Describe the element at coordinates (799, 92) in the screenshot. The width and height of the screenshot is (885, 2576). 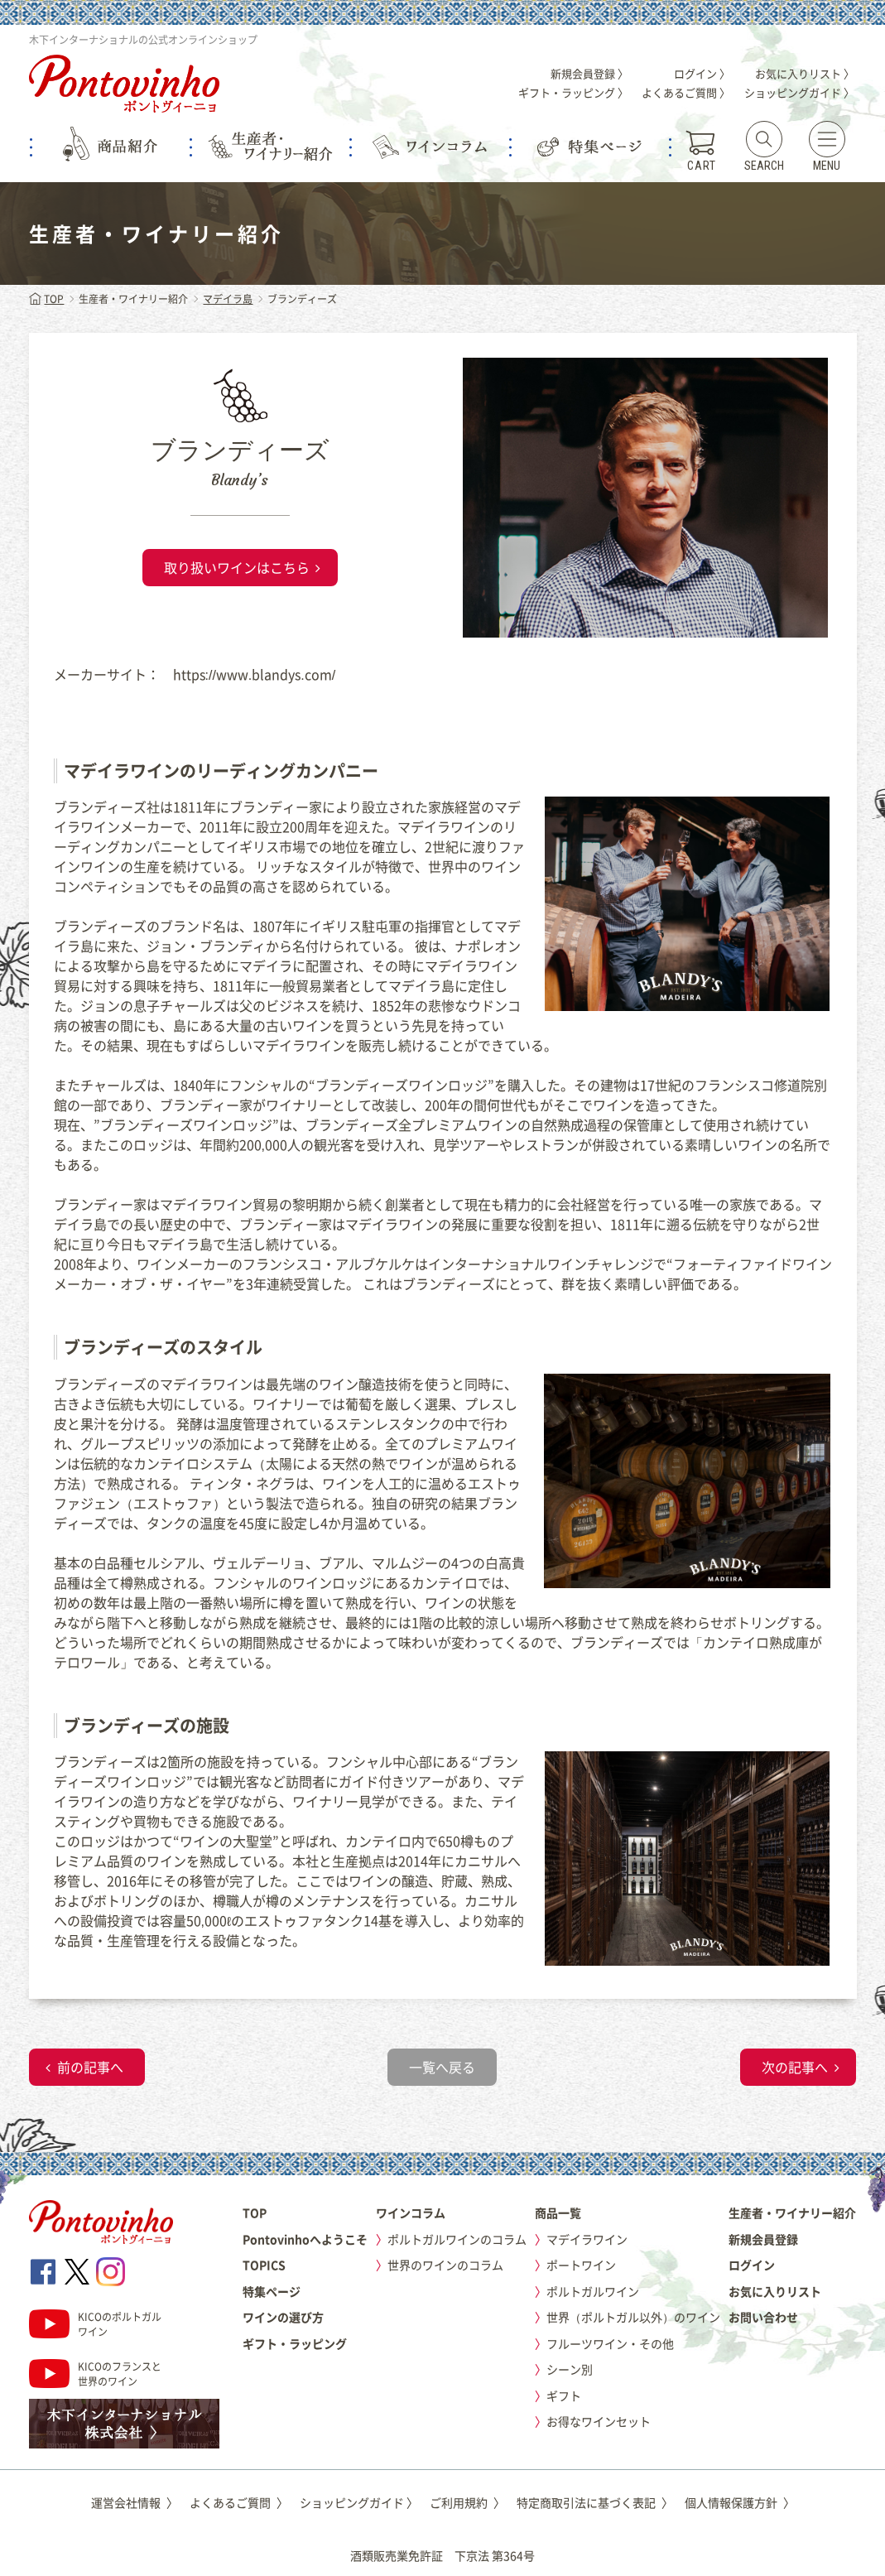
I see `ショッピングガイド 〉` at that location.